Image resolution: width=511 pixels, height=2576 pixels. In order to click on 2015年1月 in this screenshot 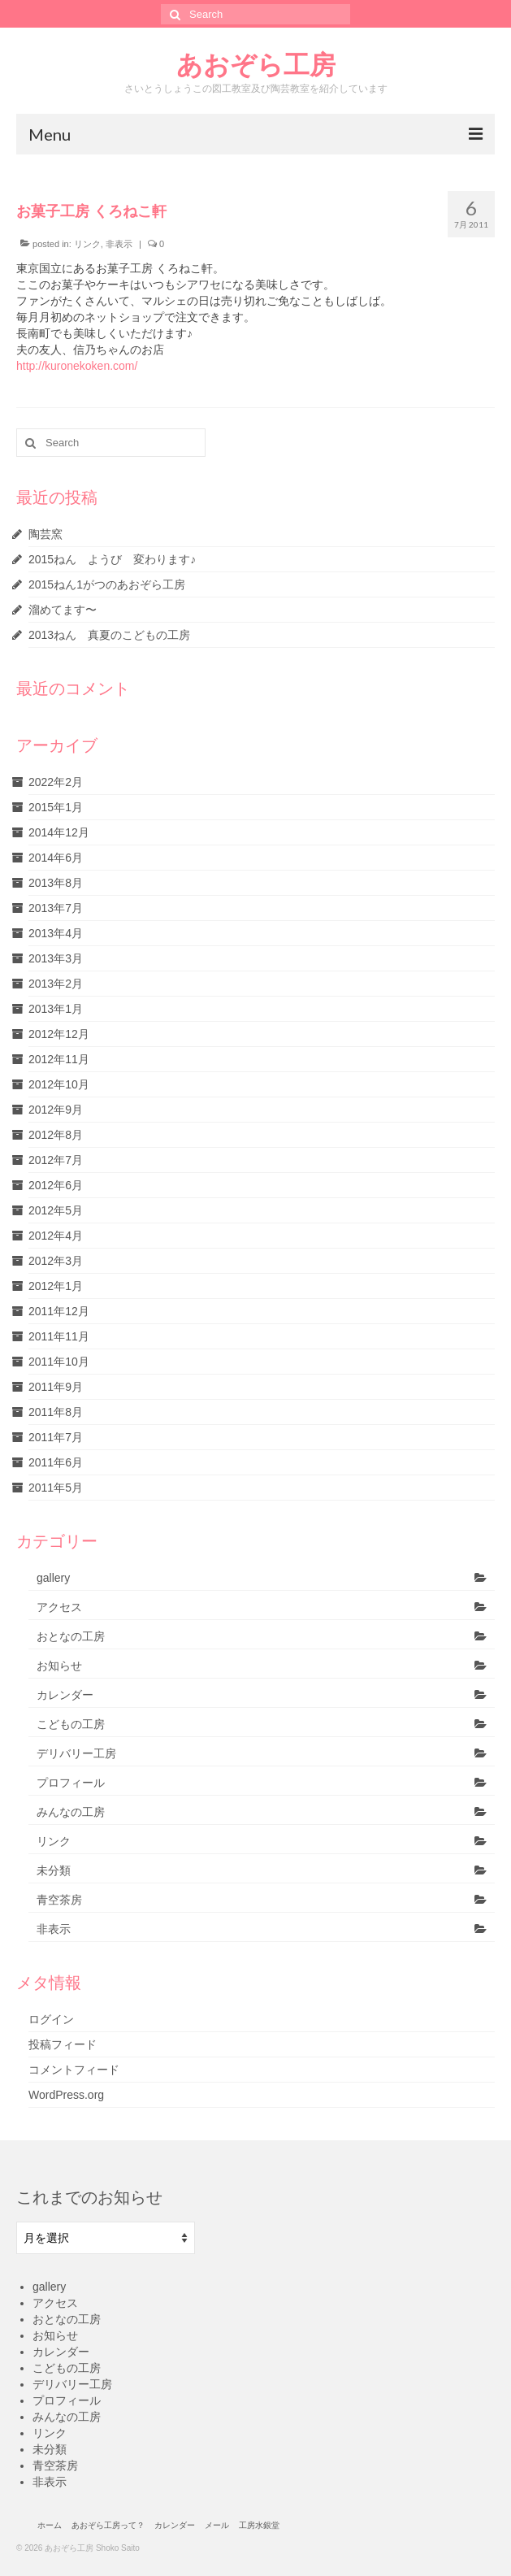, I will do `click(55, 807)`.